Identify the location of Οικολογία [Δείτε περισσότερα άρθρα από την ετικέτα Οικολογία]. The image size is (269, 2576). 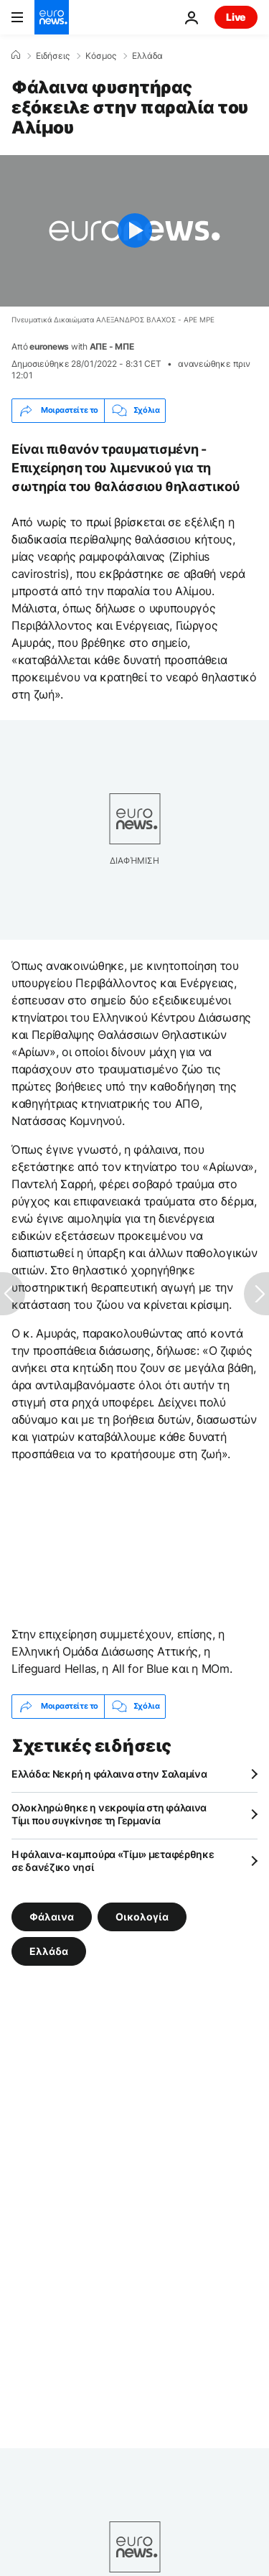
(142, 1916).